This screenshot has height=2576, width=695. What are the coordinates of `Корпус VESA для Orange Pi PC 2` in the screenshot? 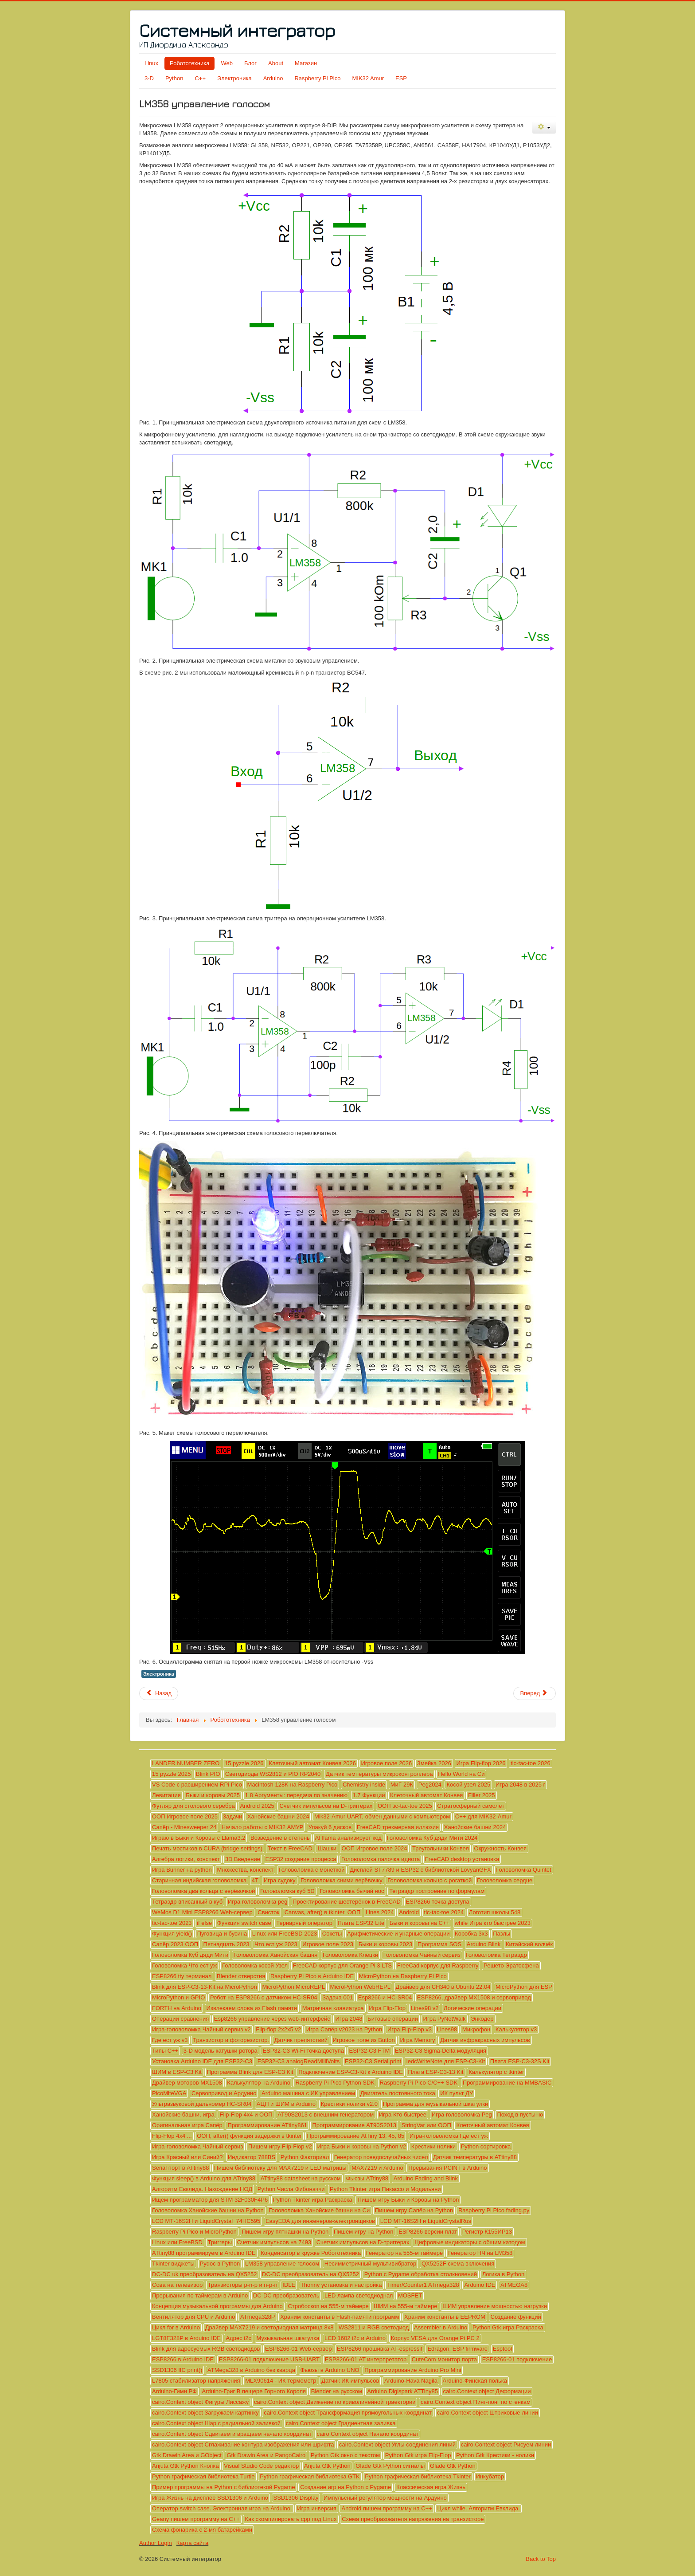 It's located at (435, 2338).